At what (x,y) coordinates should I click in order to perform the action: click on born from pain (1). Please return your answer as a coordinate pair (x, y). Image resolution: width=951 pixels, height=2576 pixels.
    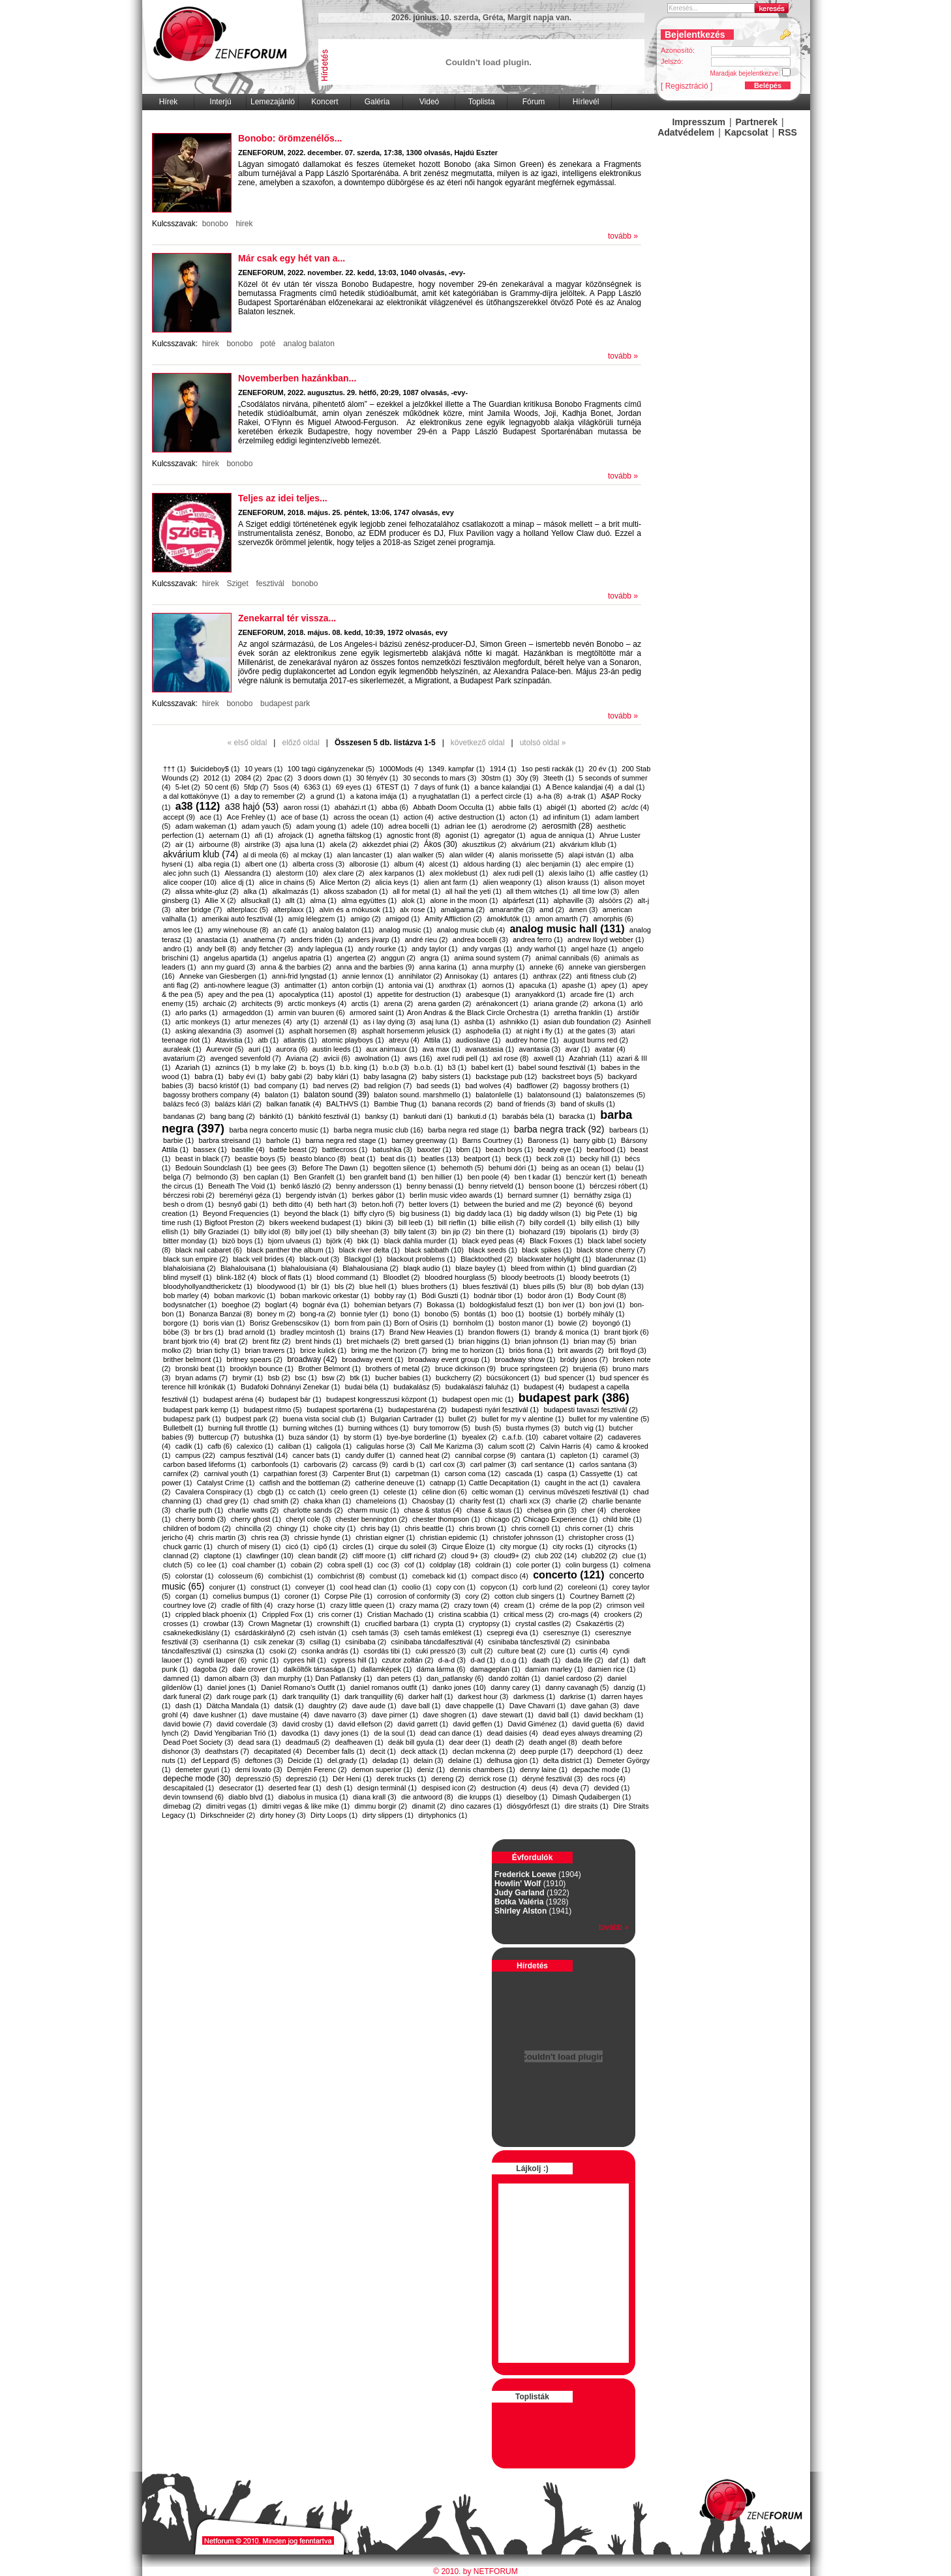
    Looking at the image, I should click on (363, 1323).